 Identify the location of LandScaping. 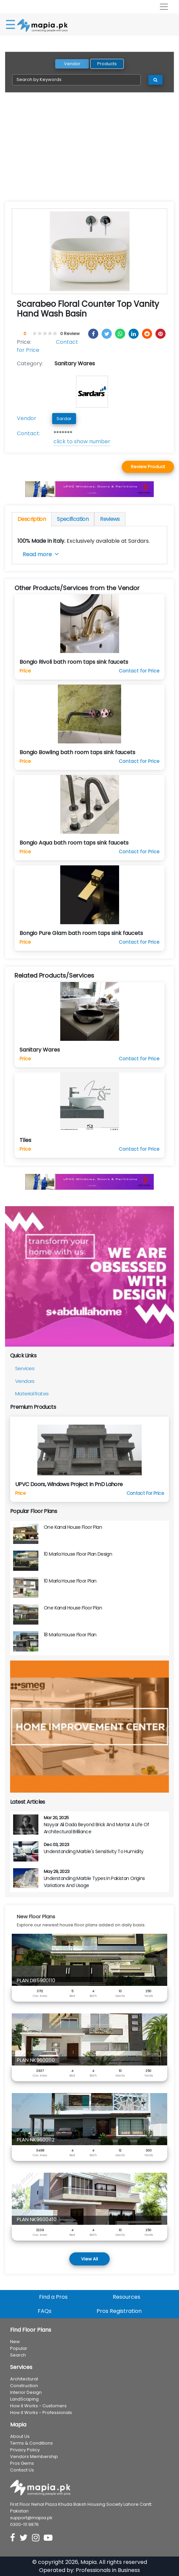
(24, 2399).